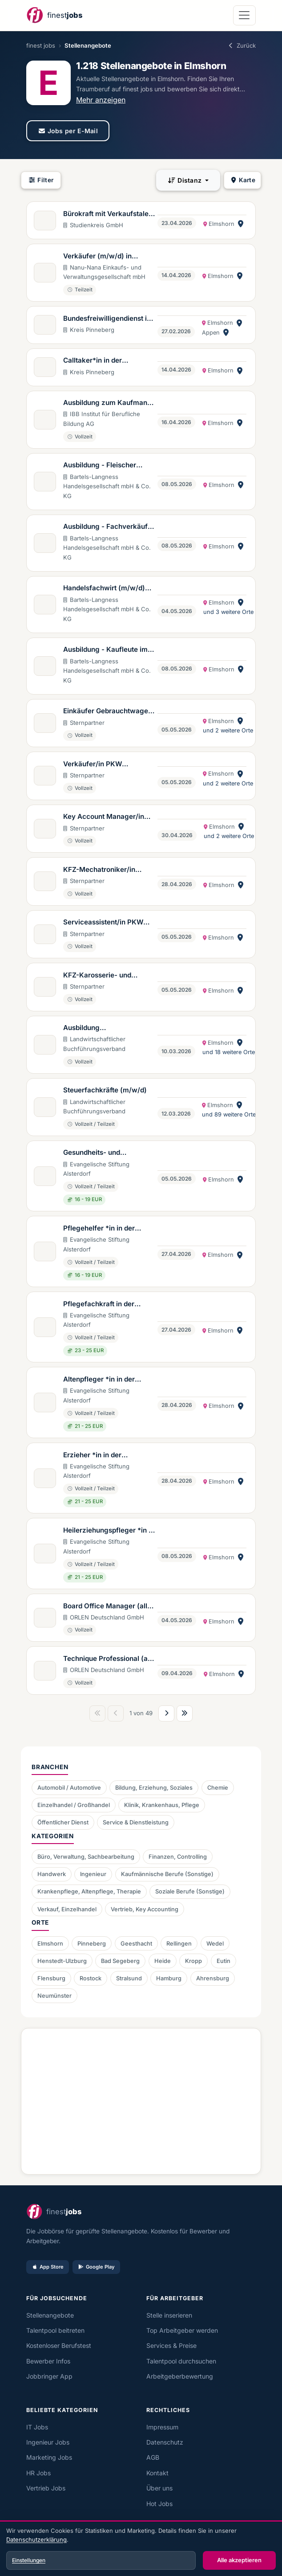 The height and width of the screenshot is (2576, 282). What do you see at coordinates (51, 1874) in the screenshot?
I see `Handwerk` at bounding box center [51, 1874].